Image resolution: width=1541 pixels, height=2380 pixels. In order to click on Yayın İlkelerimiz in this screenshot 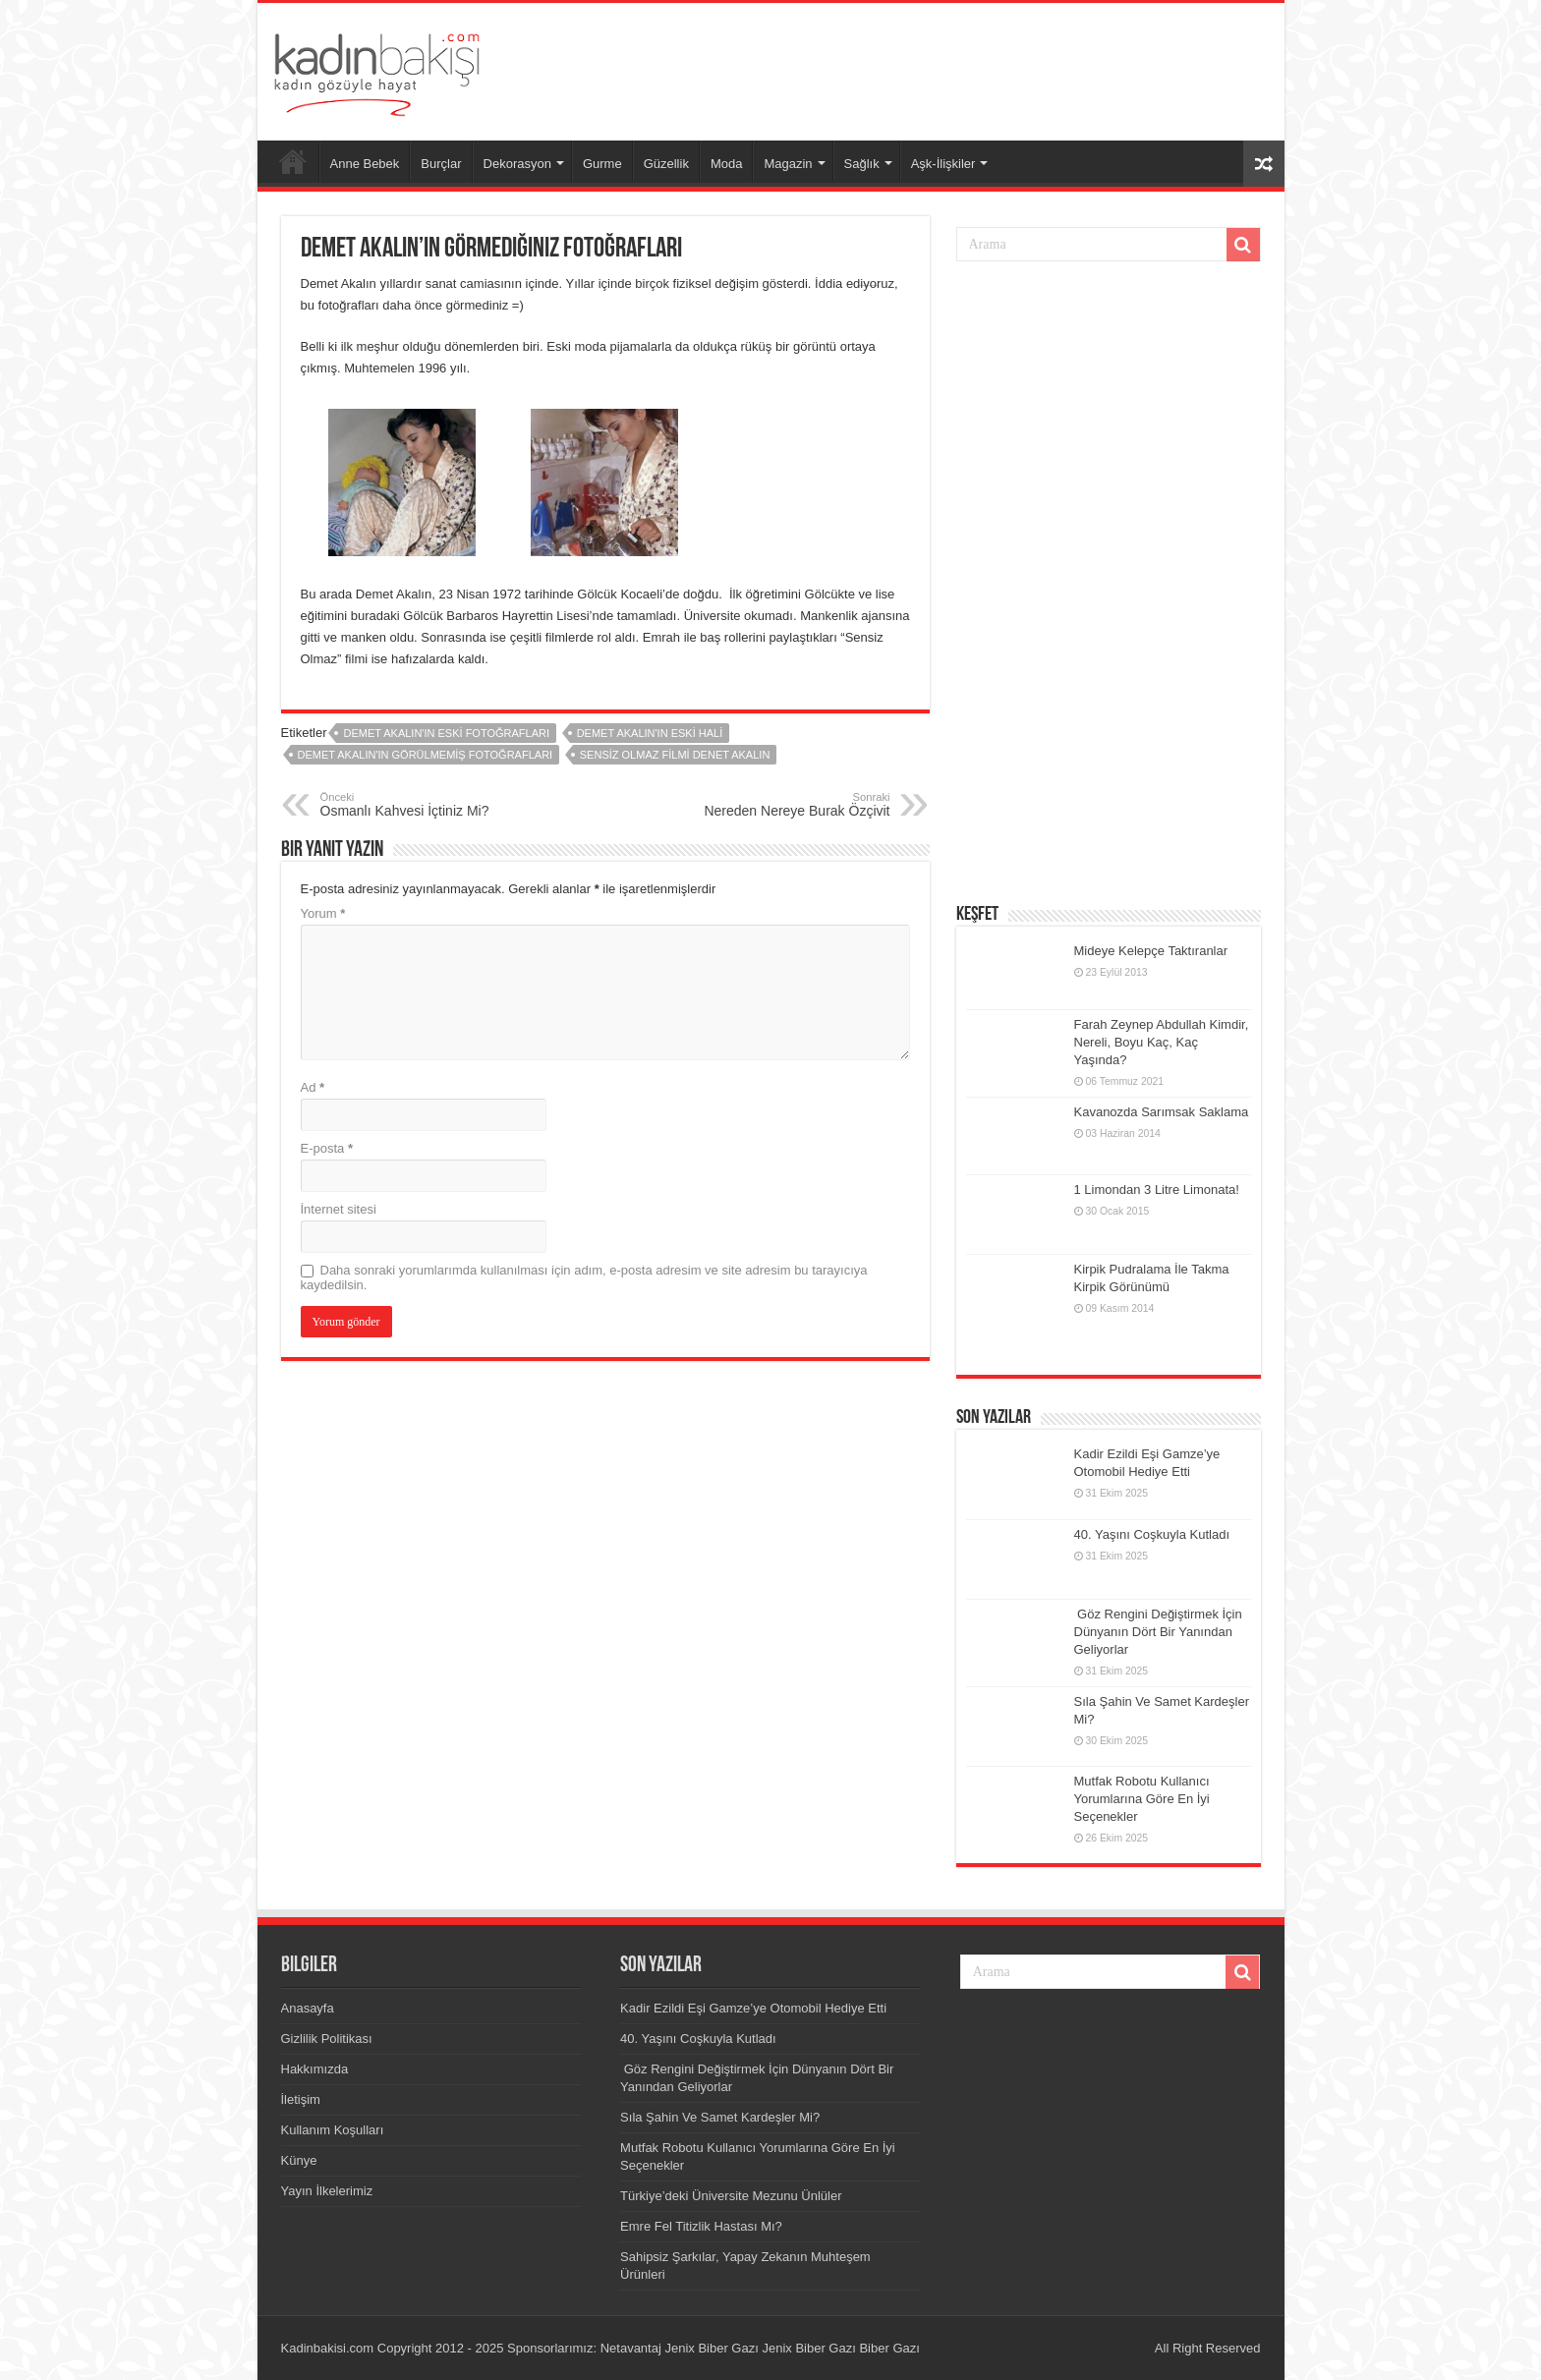, I will do `click(327, 2190)`.